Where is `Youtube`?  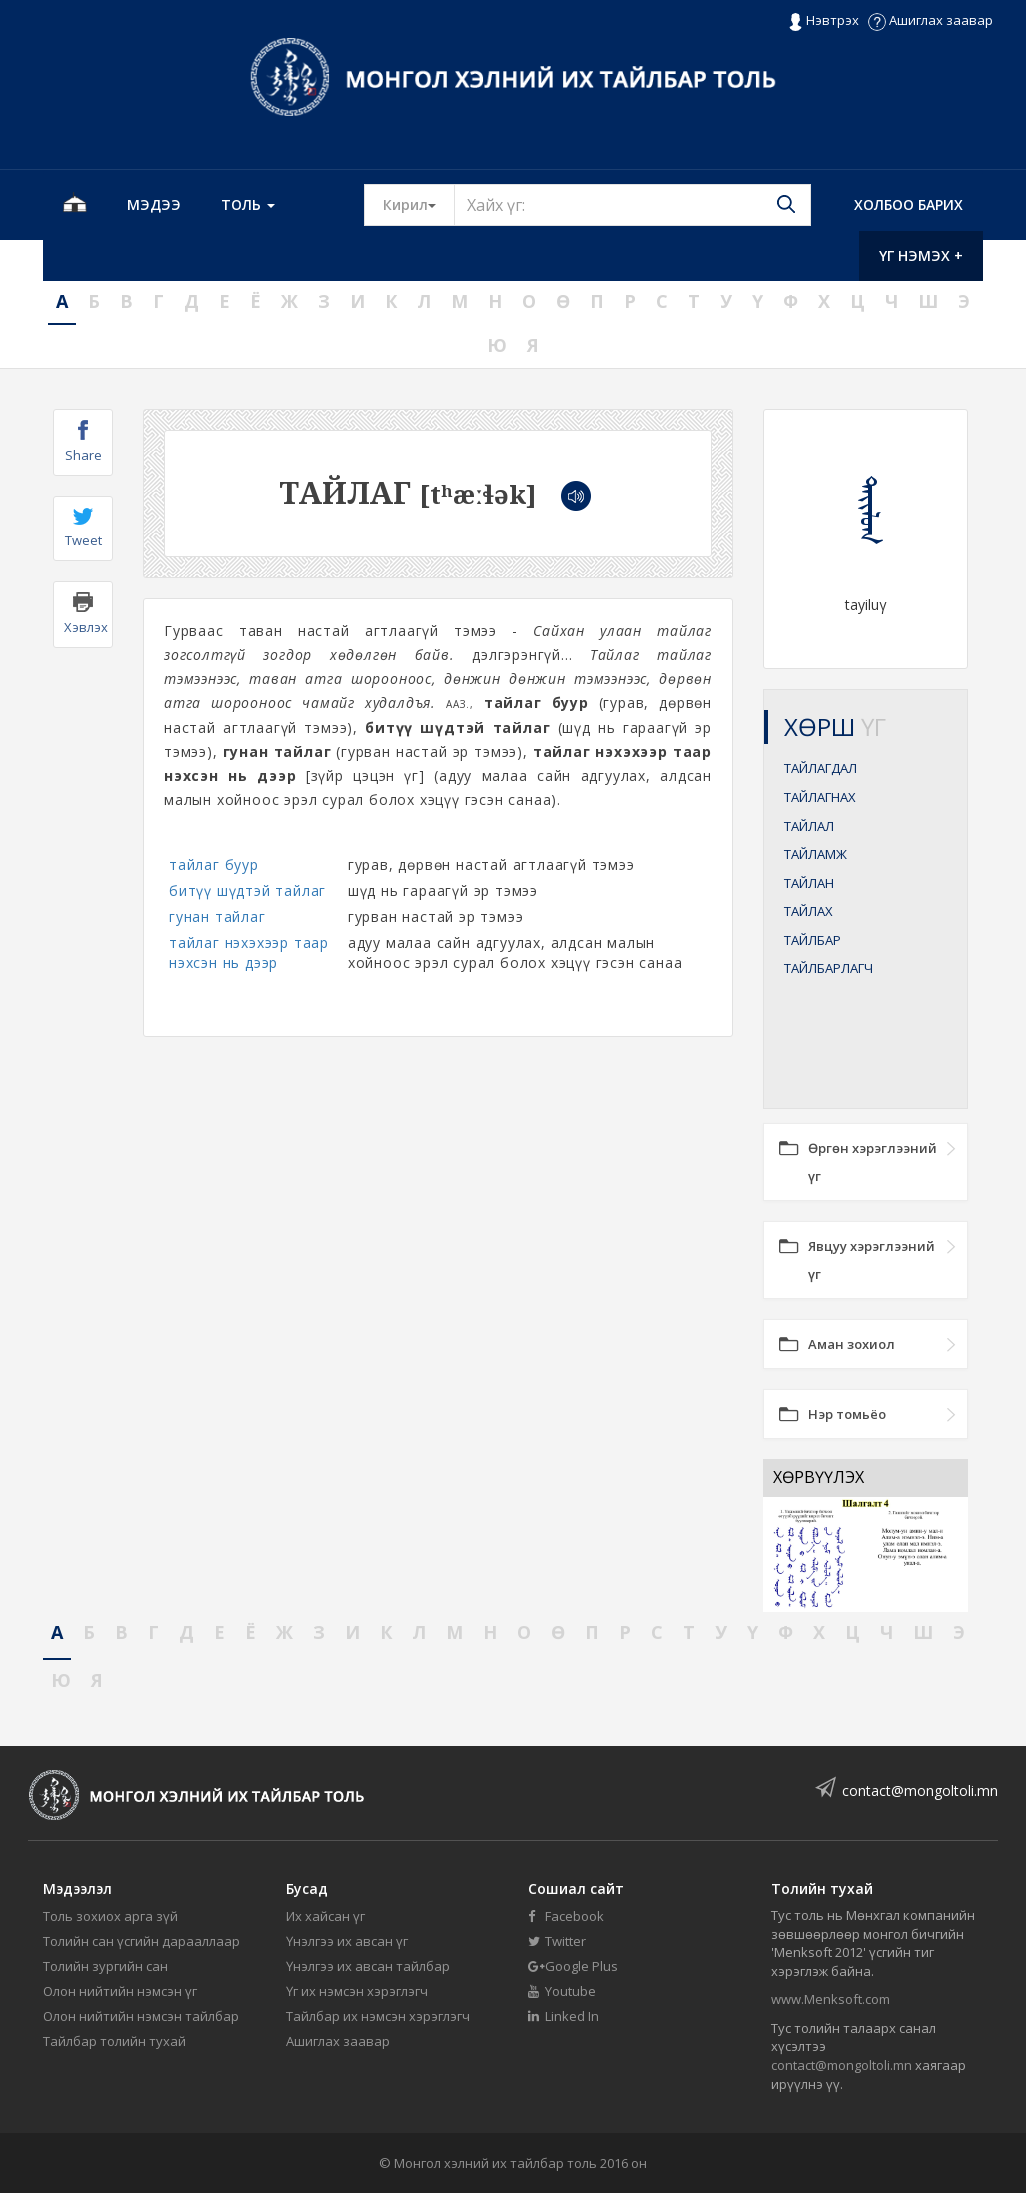
Youtube is located at coordinates (562, 1991).